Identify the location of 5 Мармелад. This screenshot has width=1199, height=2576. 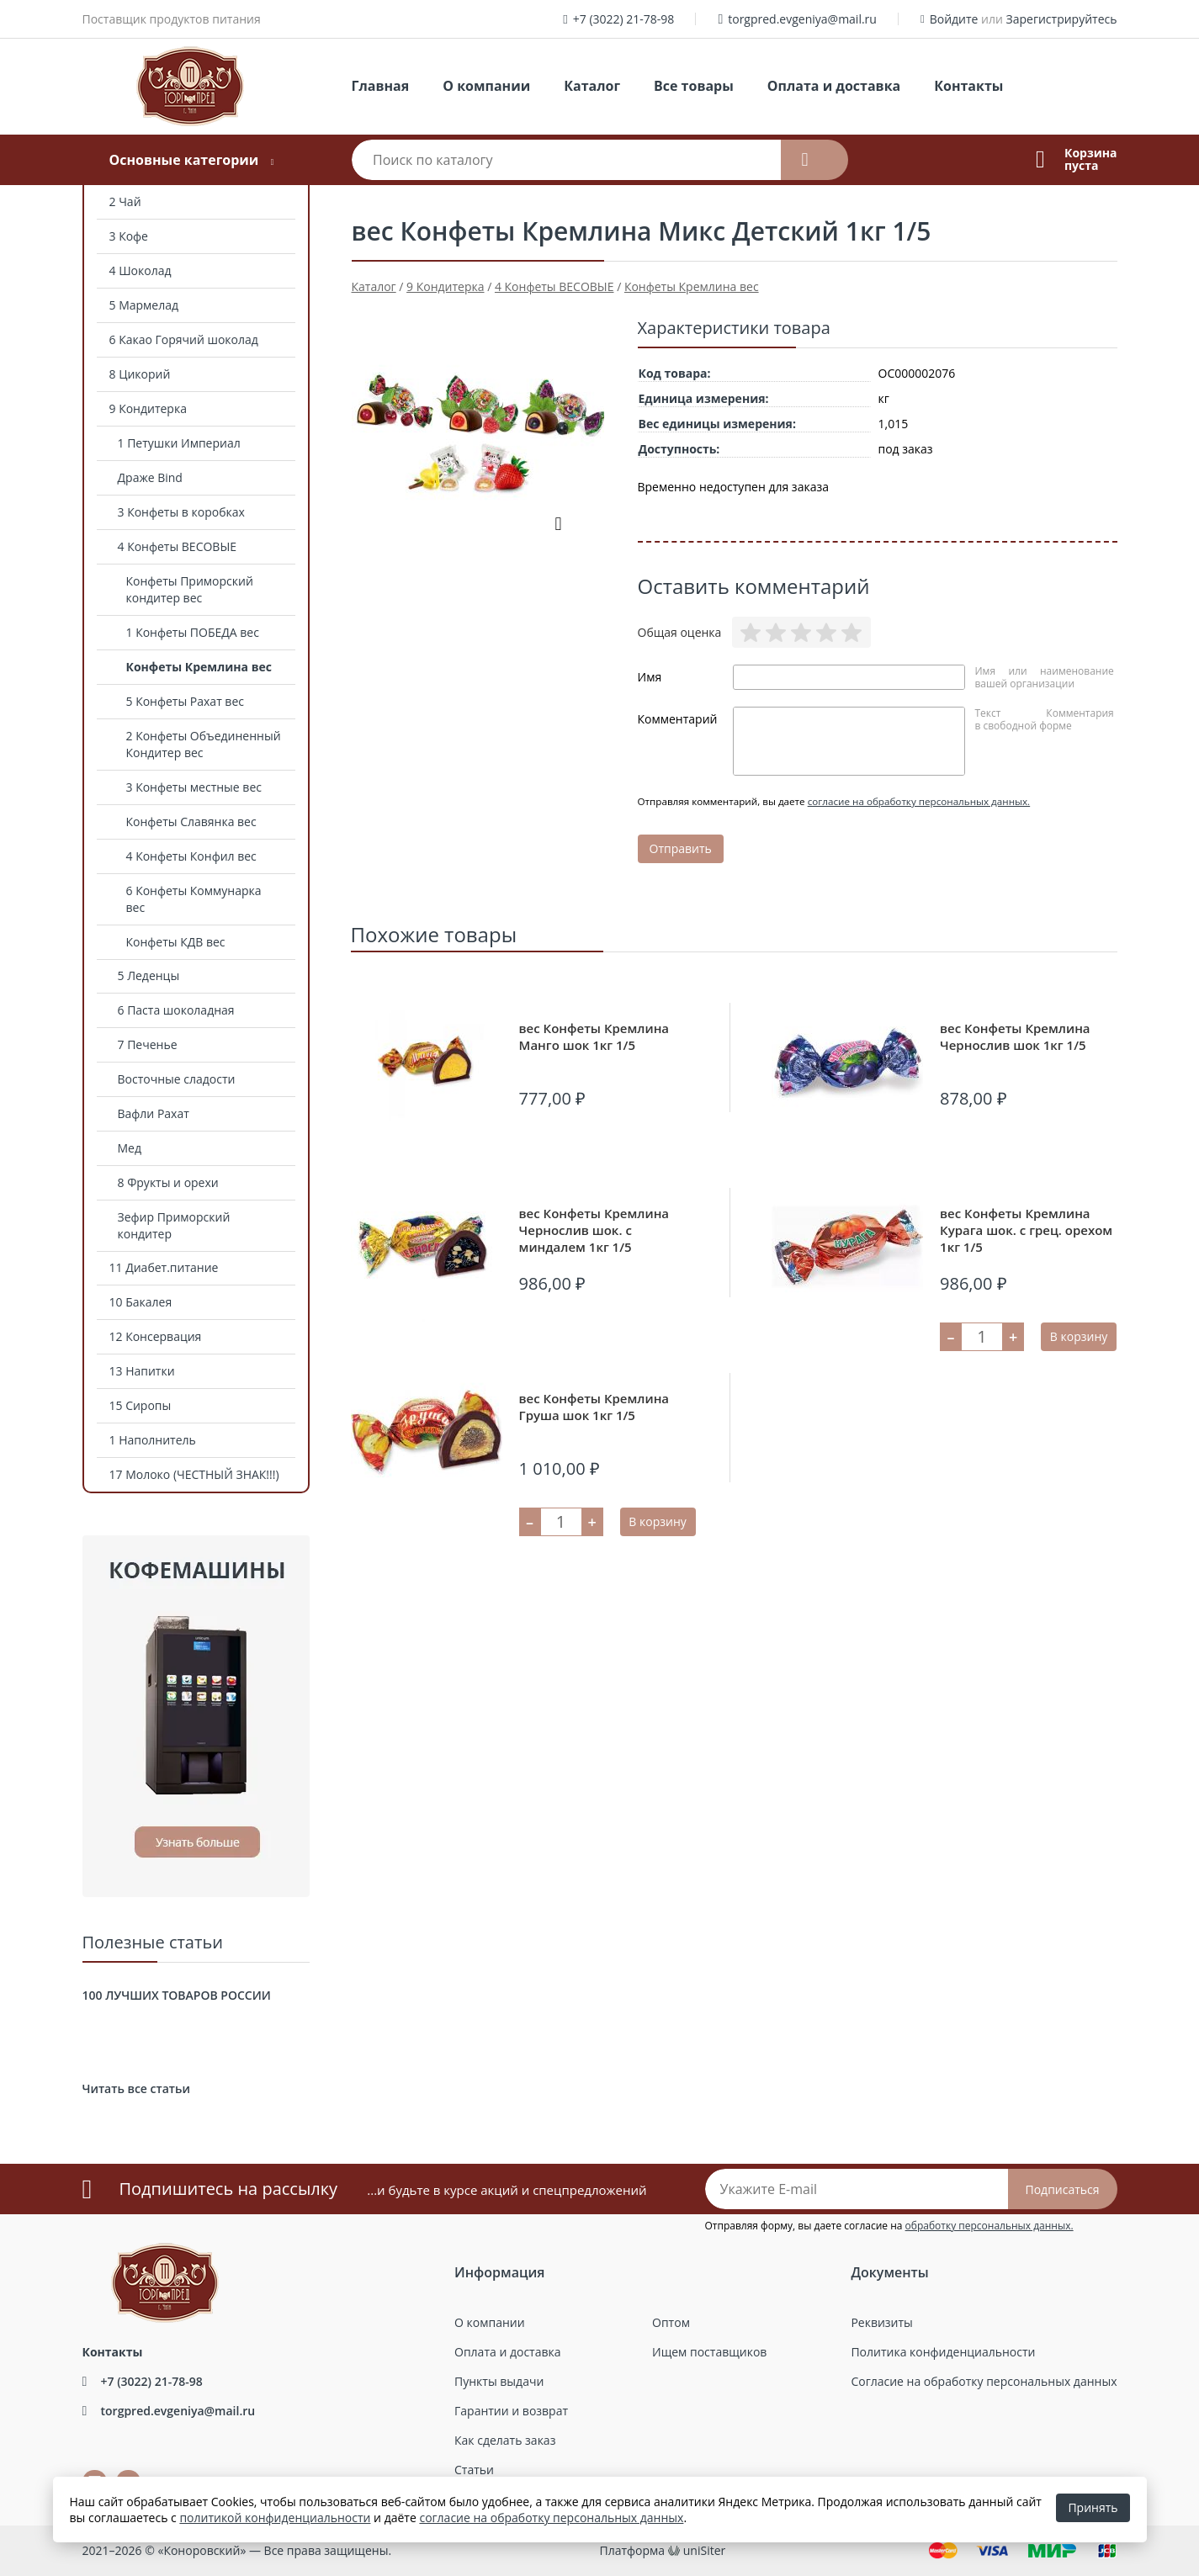
(144, 305).